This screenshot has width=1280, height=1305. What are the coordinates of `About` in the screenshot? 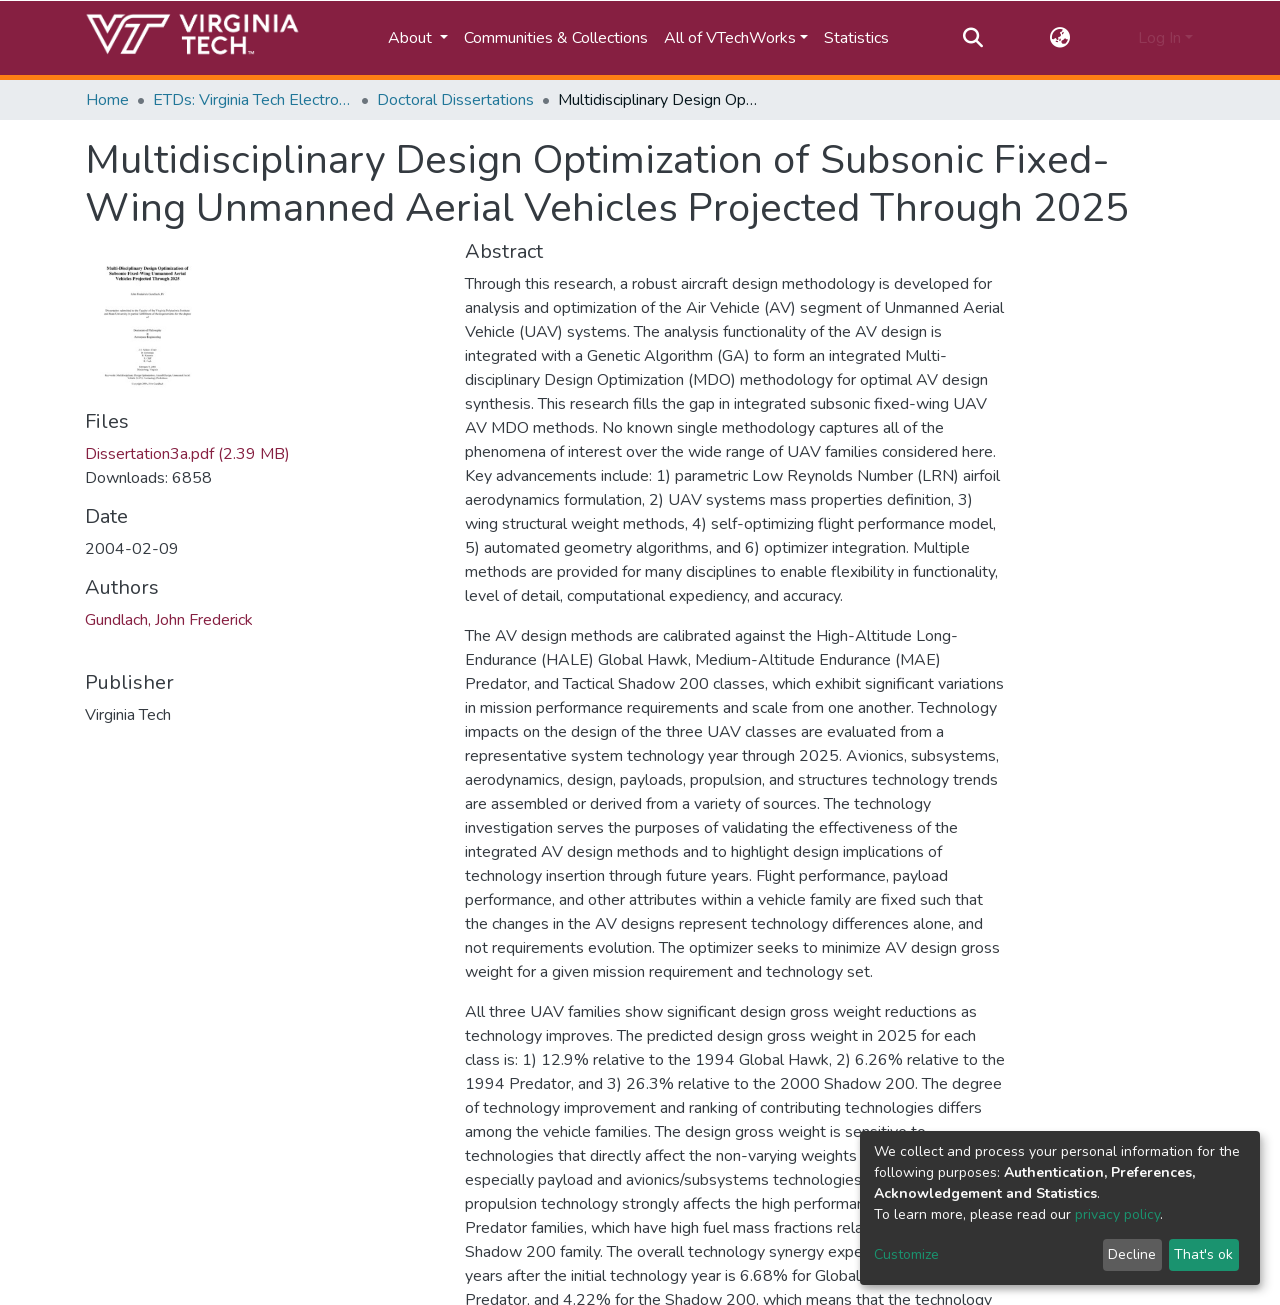 It's located at (412, 38).